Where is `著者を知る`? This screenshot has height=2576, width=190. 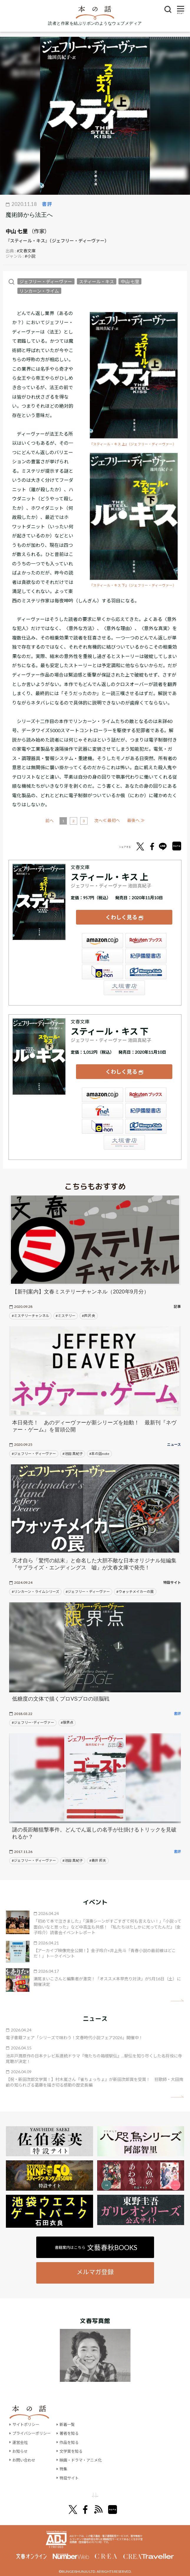 著者を知る is located at coordinates (72, 2421).